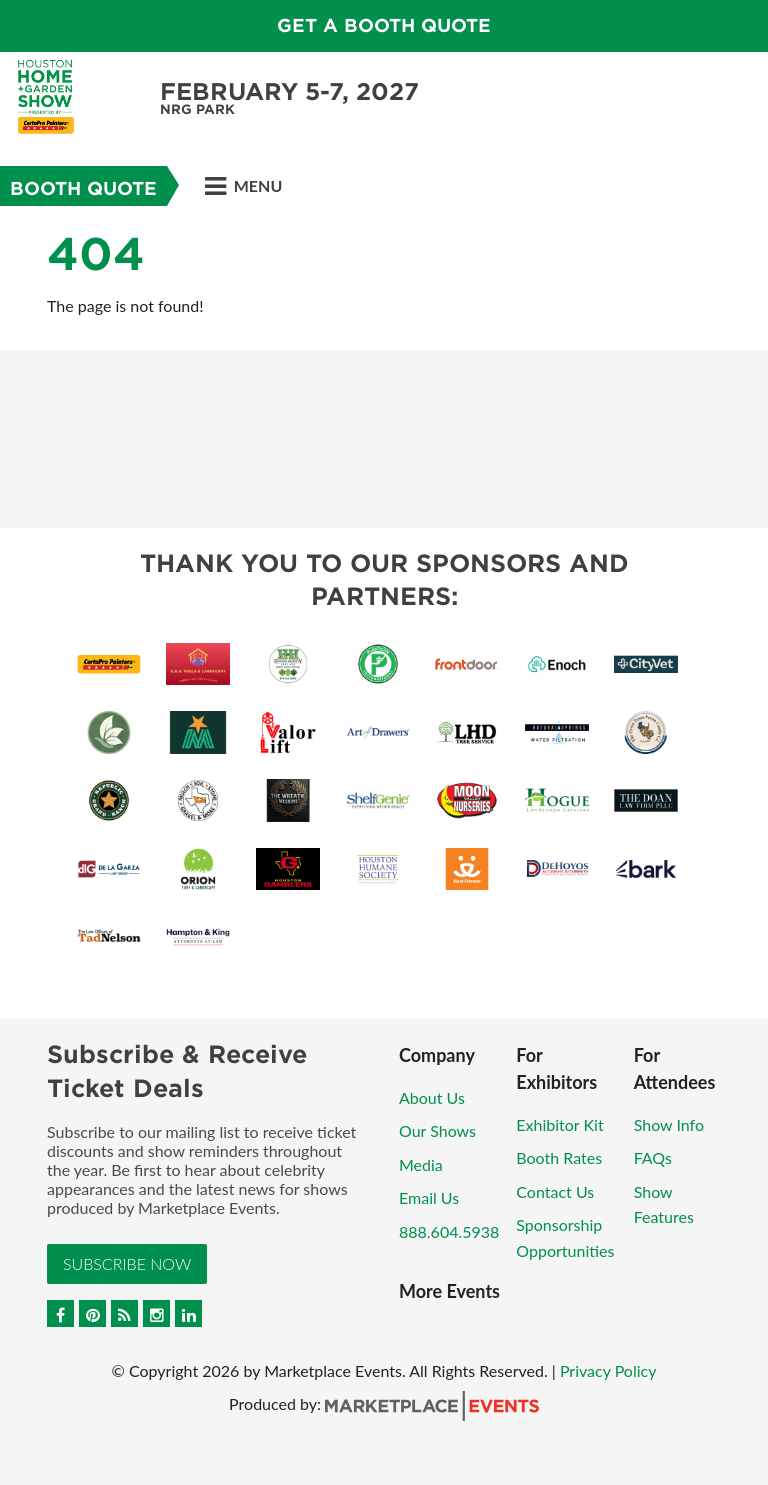 This screenshot has height=1485, width=768. What do you see at coordinates (127, 1263) in the screenshot?
I see `Subscribe Now` at bounding box center [127, 1263].